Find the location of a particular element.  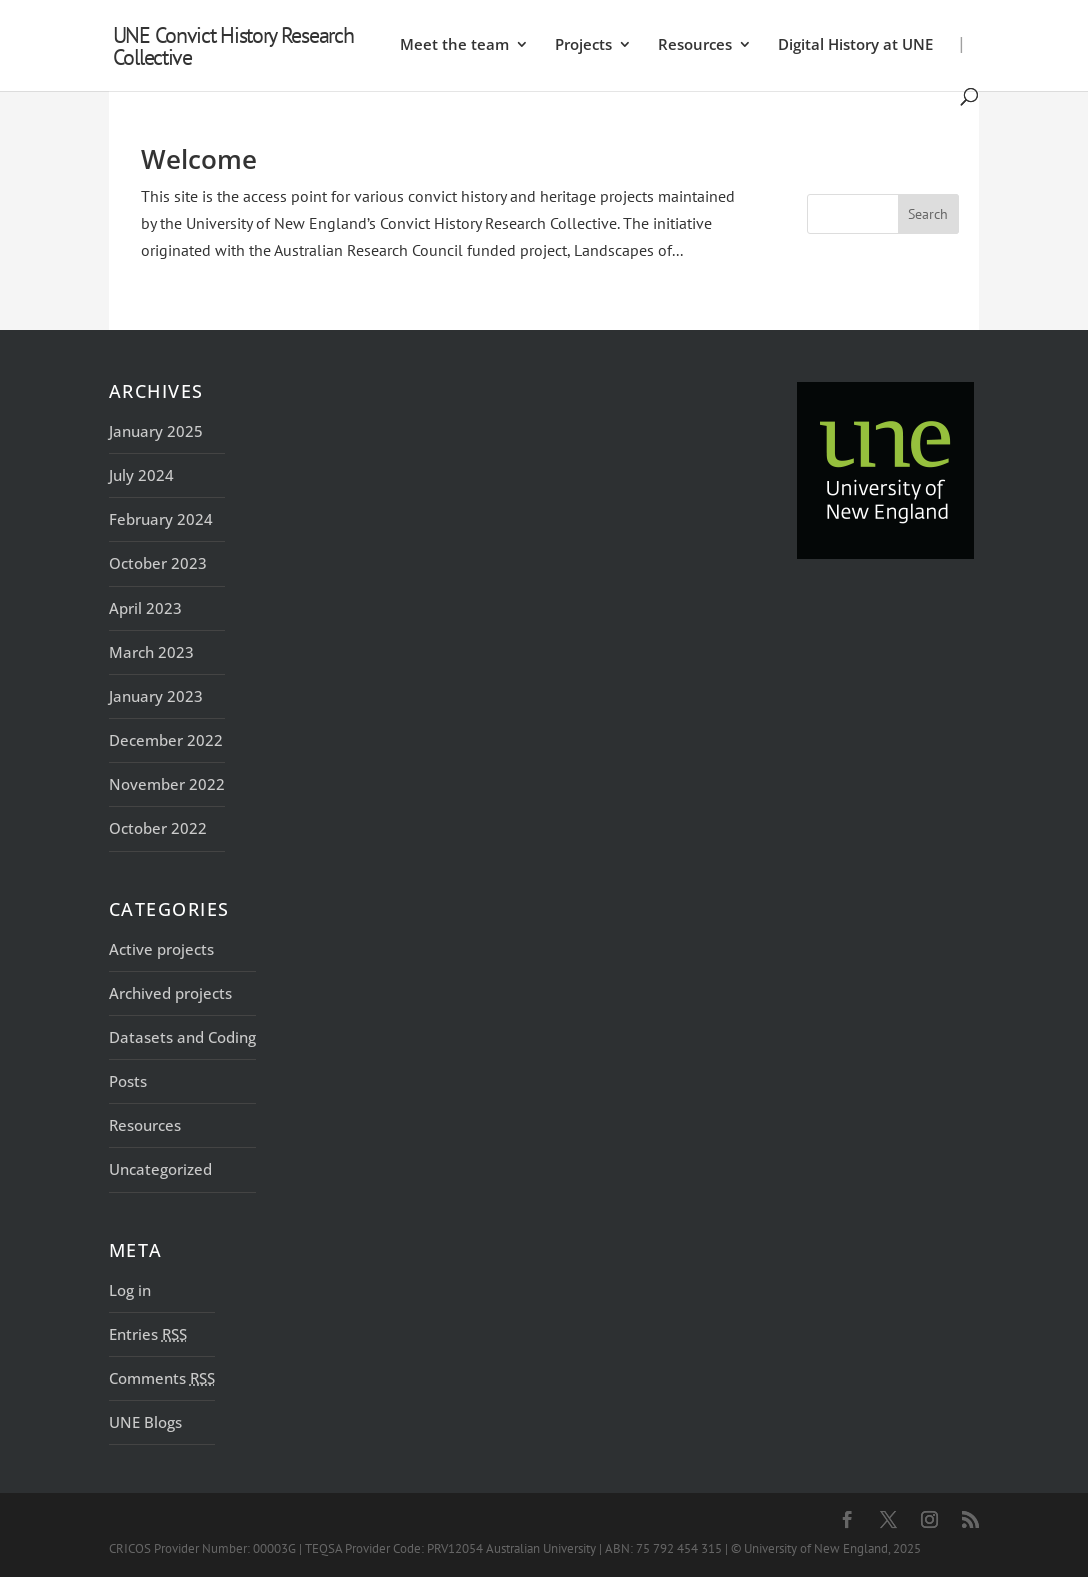

Digital History at UNE is located at coordinates (855, 45).